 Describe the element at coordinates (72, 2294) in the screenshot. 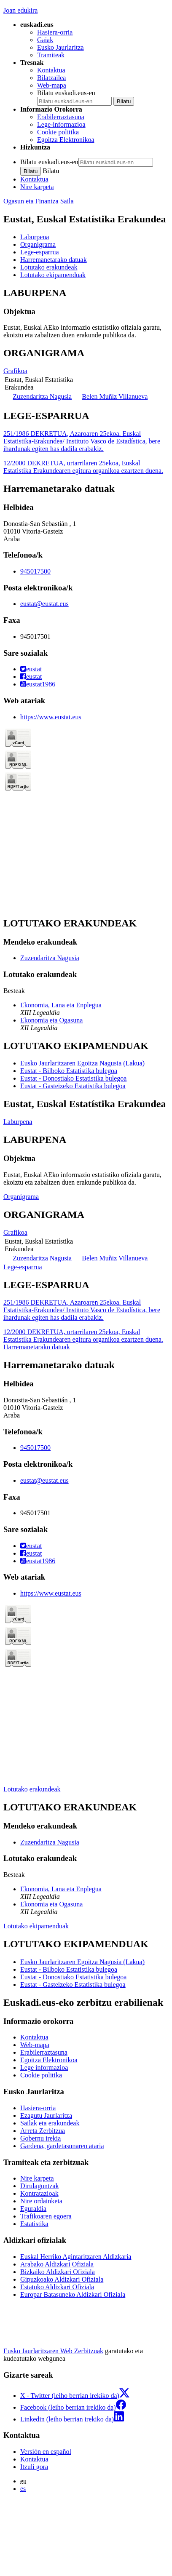

I see `Europar Batasuneko Aldizkari Ofiziala` at that location.